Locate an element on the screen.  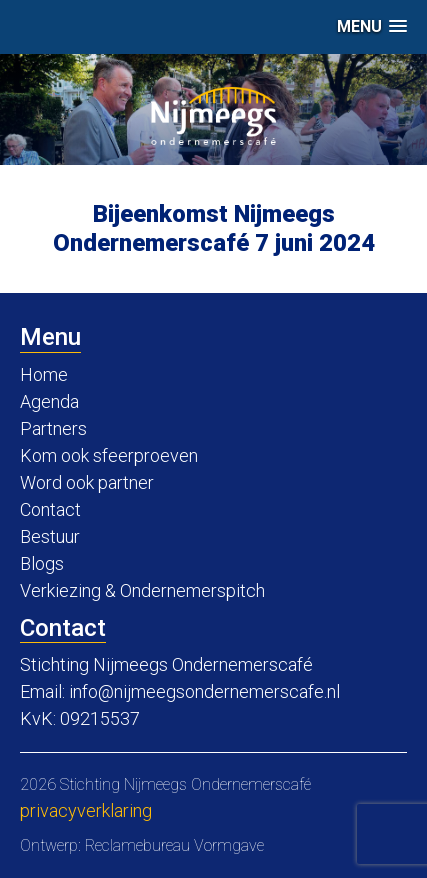
[button] is located at coordinates (372, 26).